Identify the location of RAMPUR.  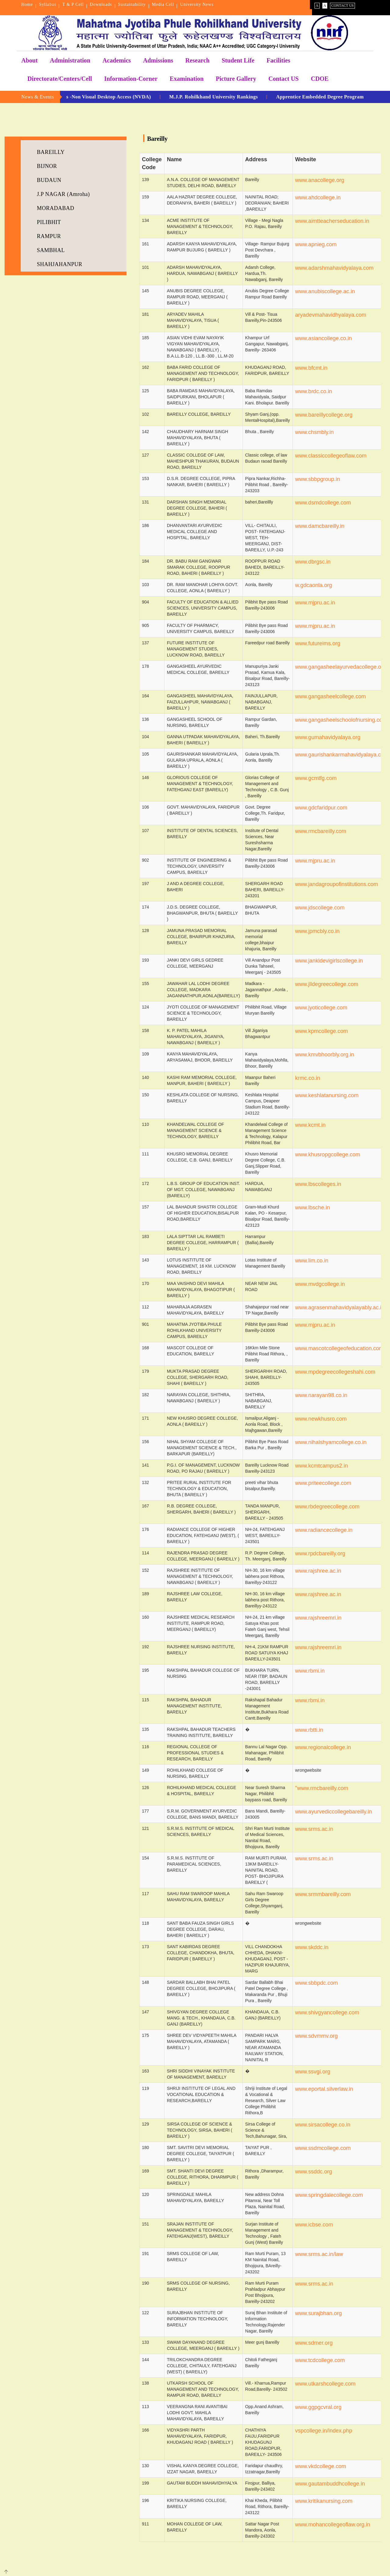
(49, 236).